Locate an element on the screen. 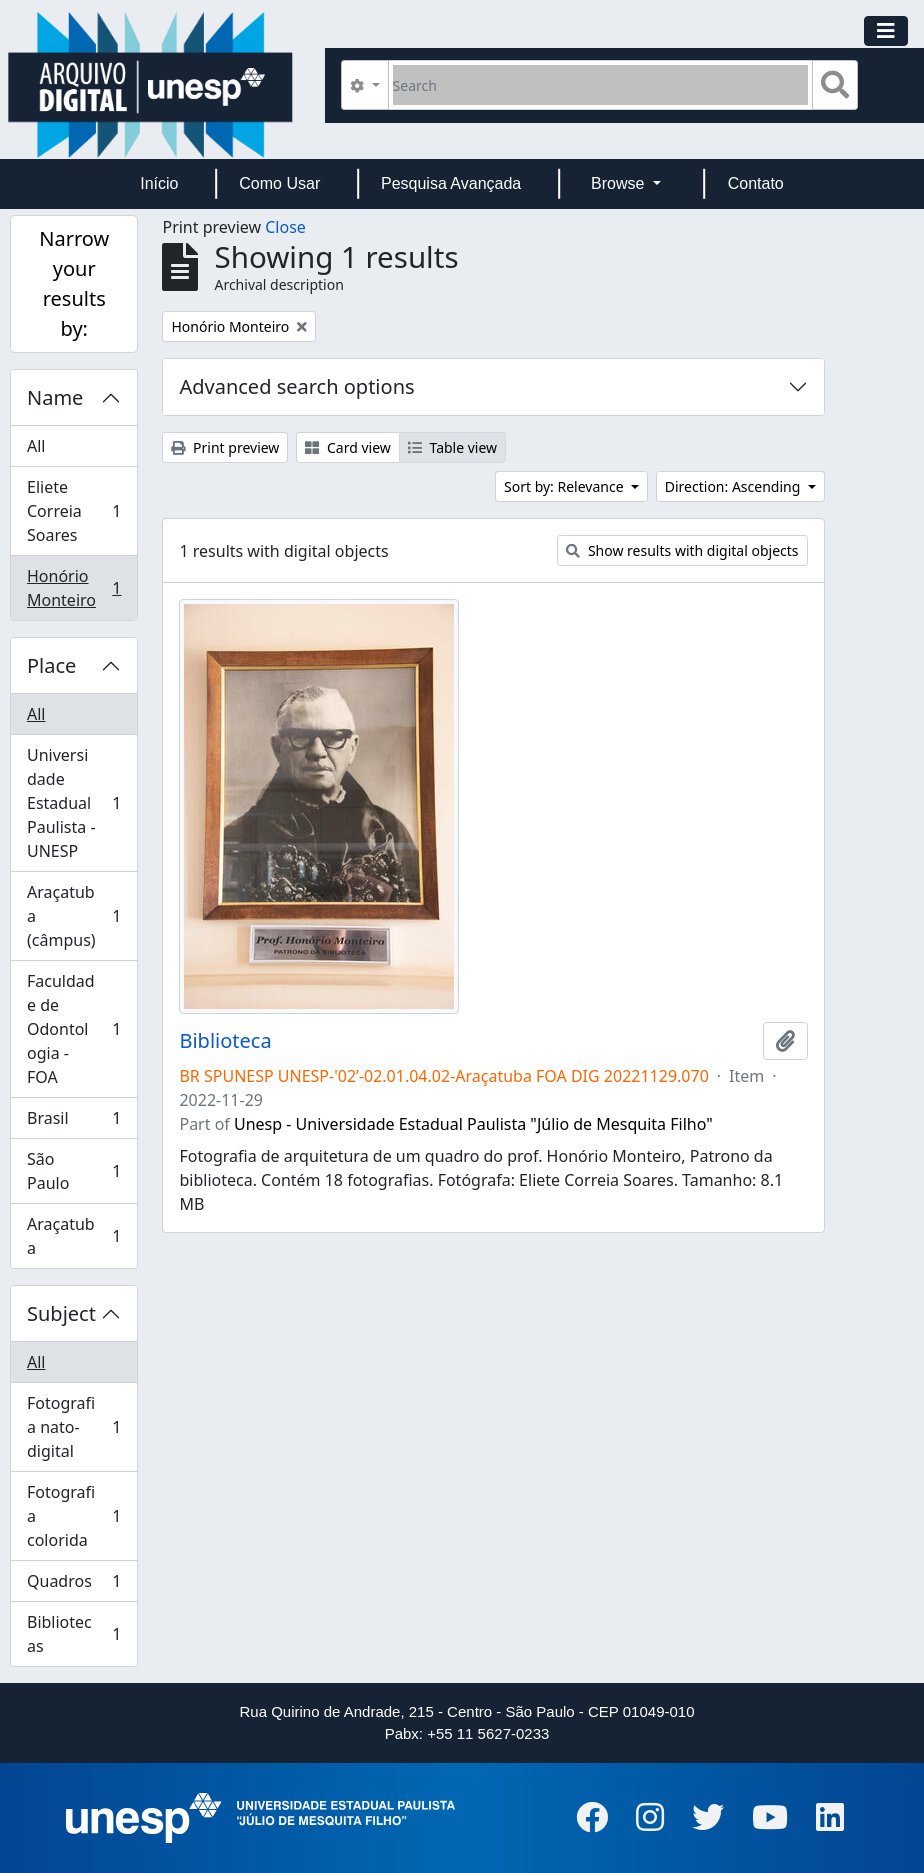 Image resolution: width=924 pixels, height=1873 pixels. Universidade Estadual Paulista - UNESP is located at coordinates (73, 803).